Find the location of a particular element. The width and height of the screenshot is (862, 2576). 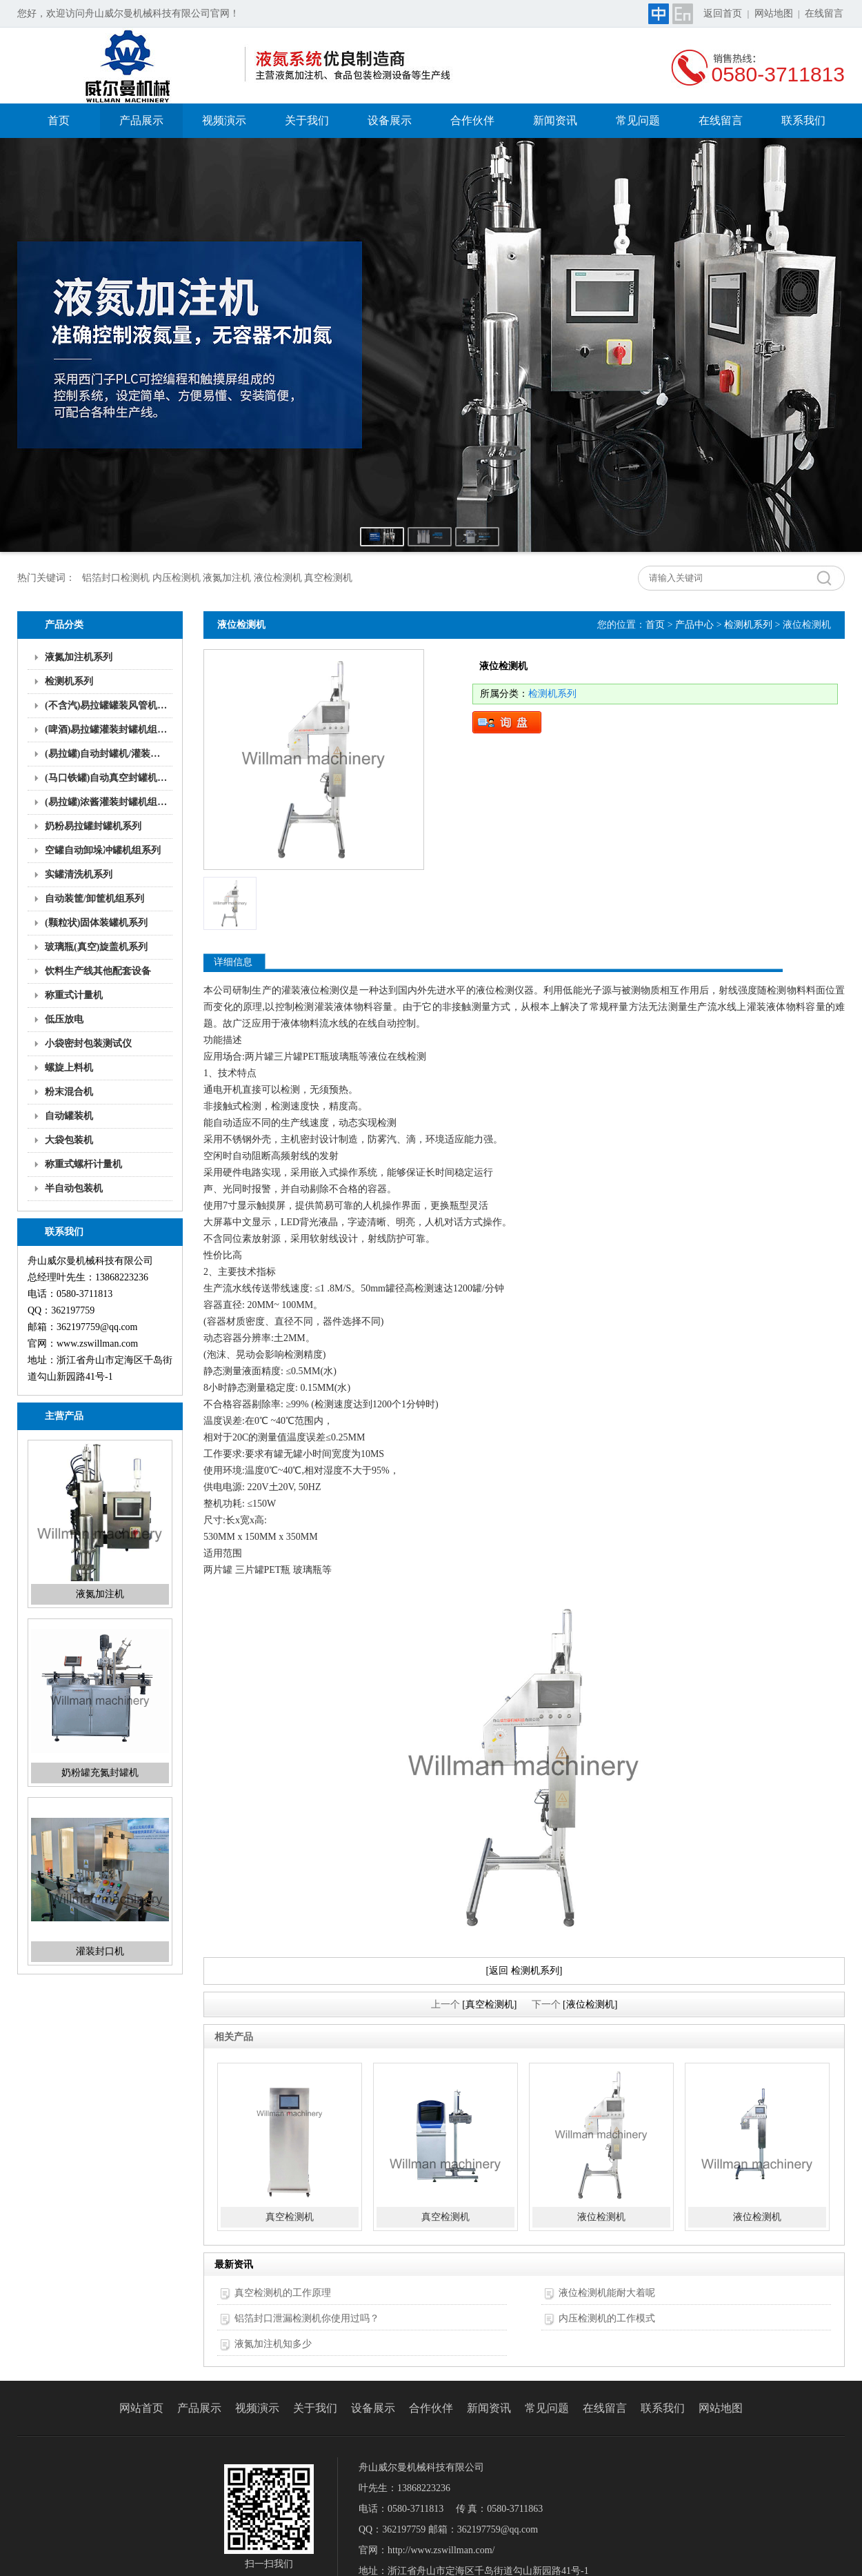

网站地图 is located at coordinates (773, 13).